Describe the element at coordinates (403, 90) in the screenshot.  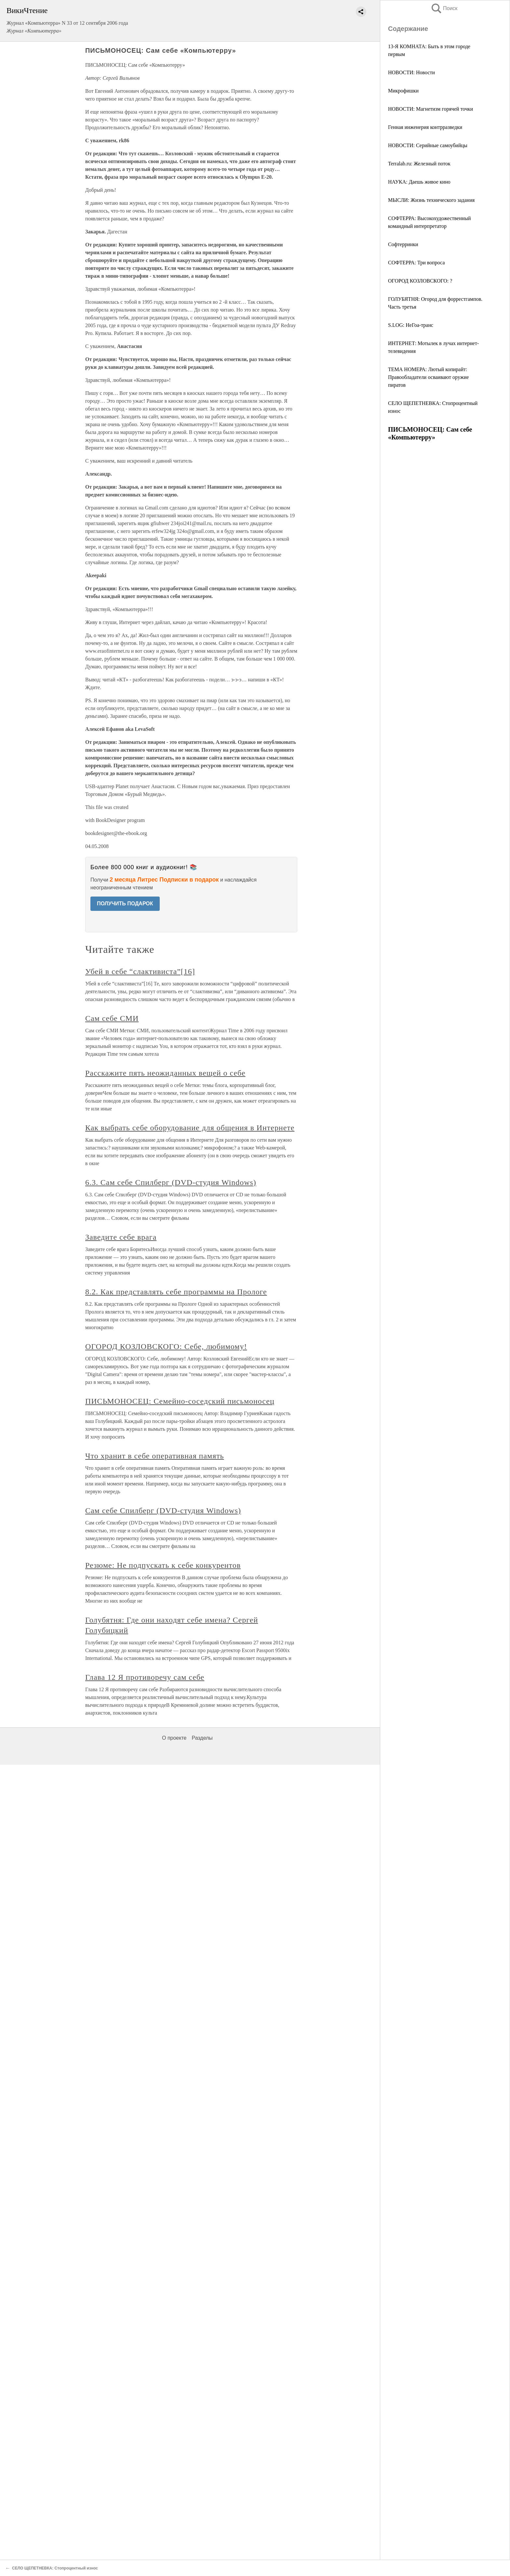
I see `Микрофишки` at that location.